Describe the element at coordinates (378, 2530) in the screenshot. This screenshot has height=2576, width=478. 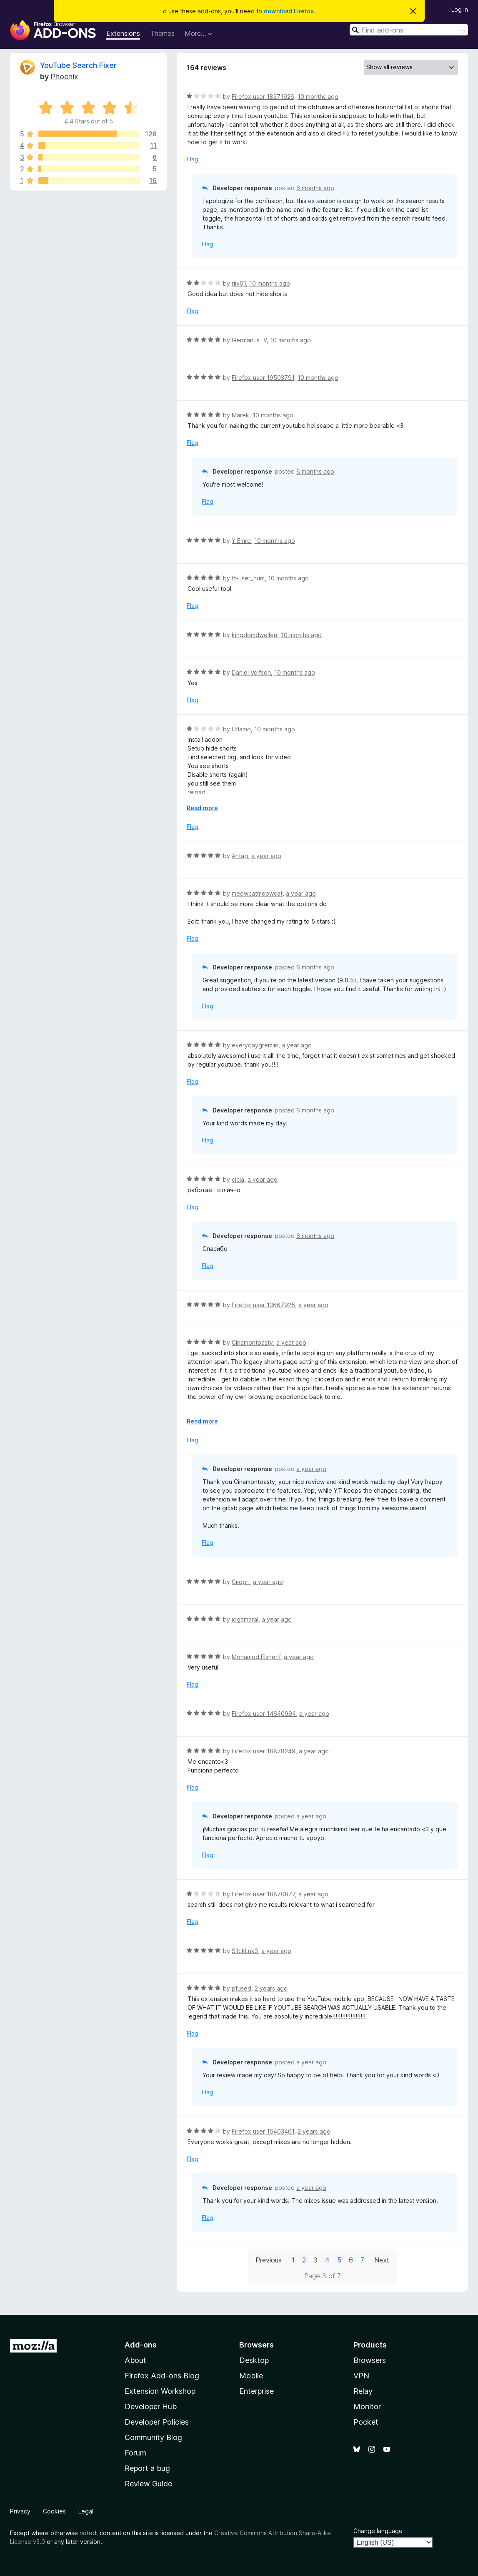
I see `Change language` at that location.